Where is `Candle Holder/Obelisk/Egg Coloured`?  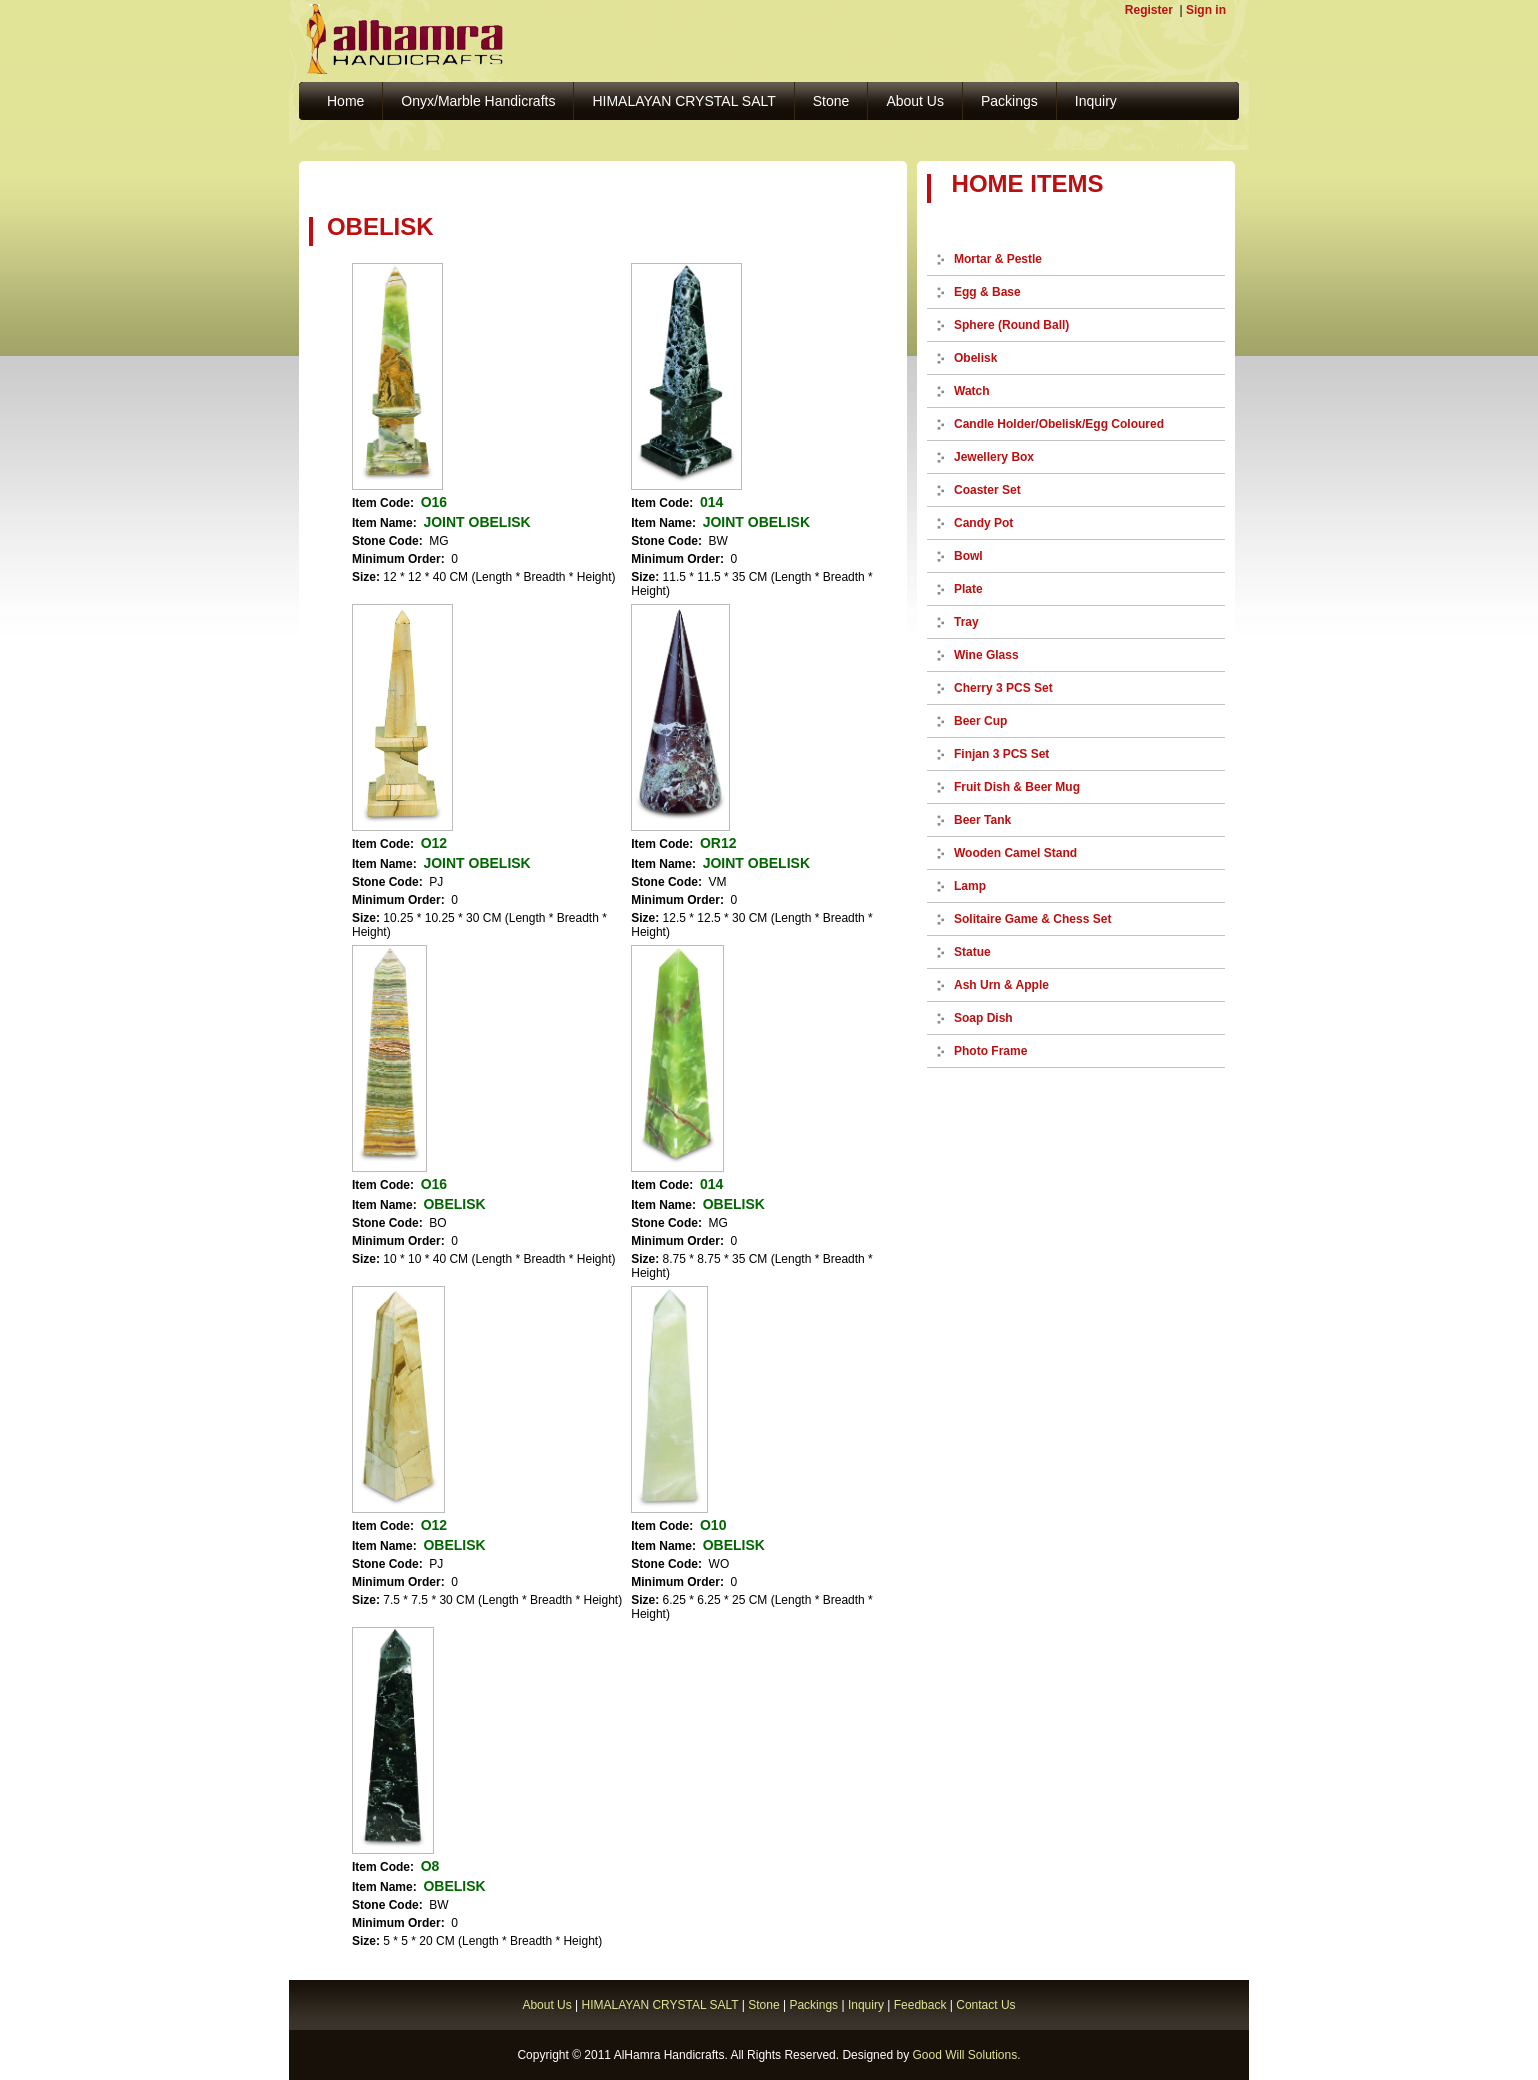
Candle Holder/Obelisk/Egg Coloured is located at coordinates (1059, 424).